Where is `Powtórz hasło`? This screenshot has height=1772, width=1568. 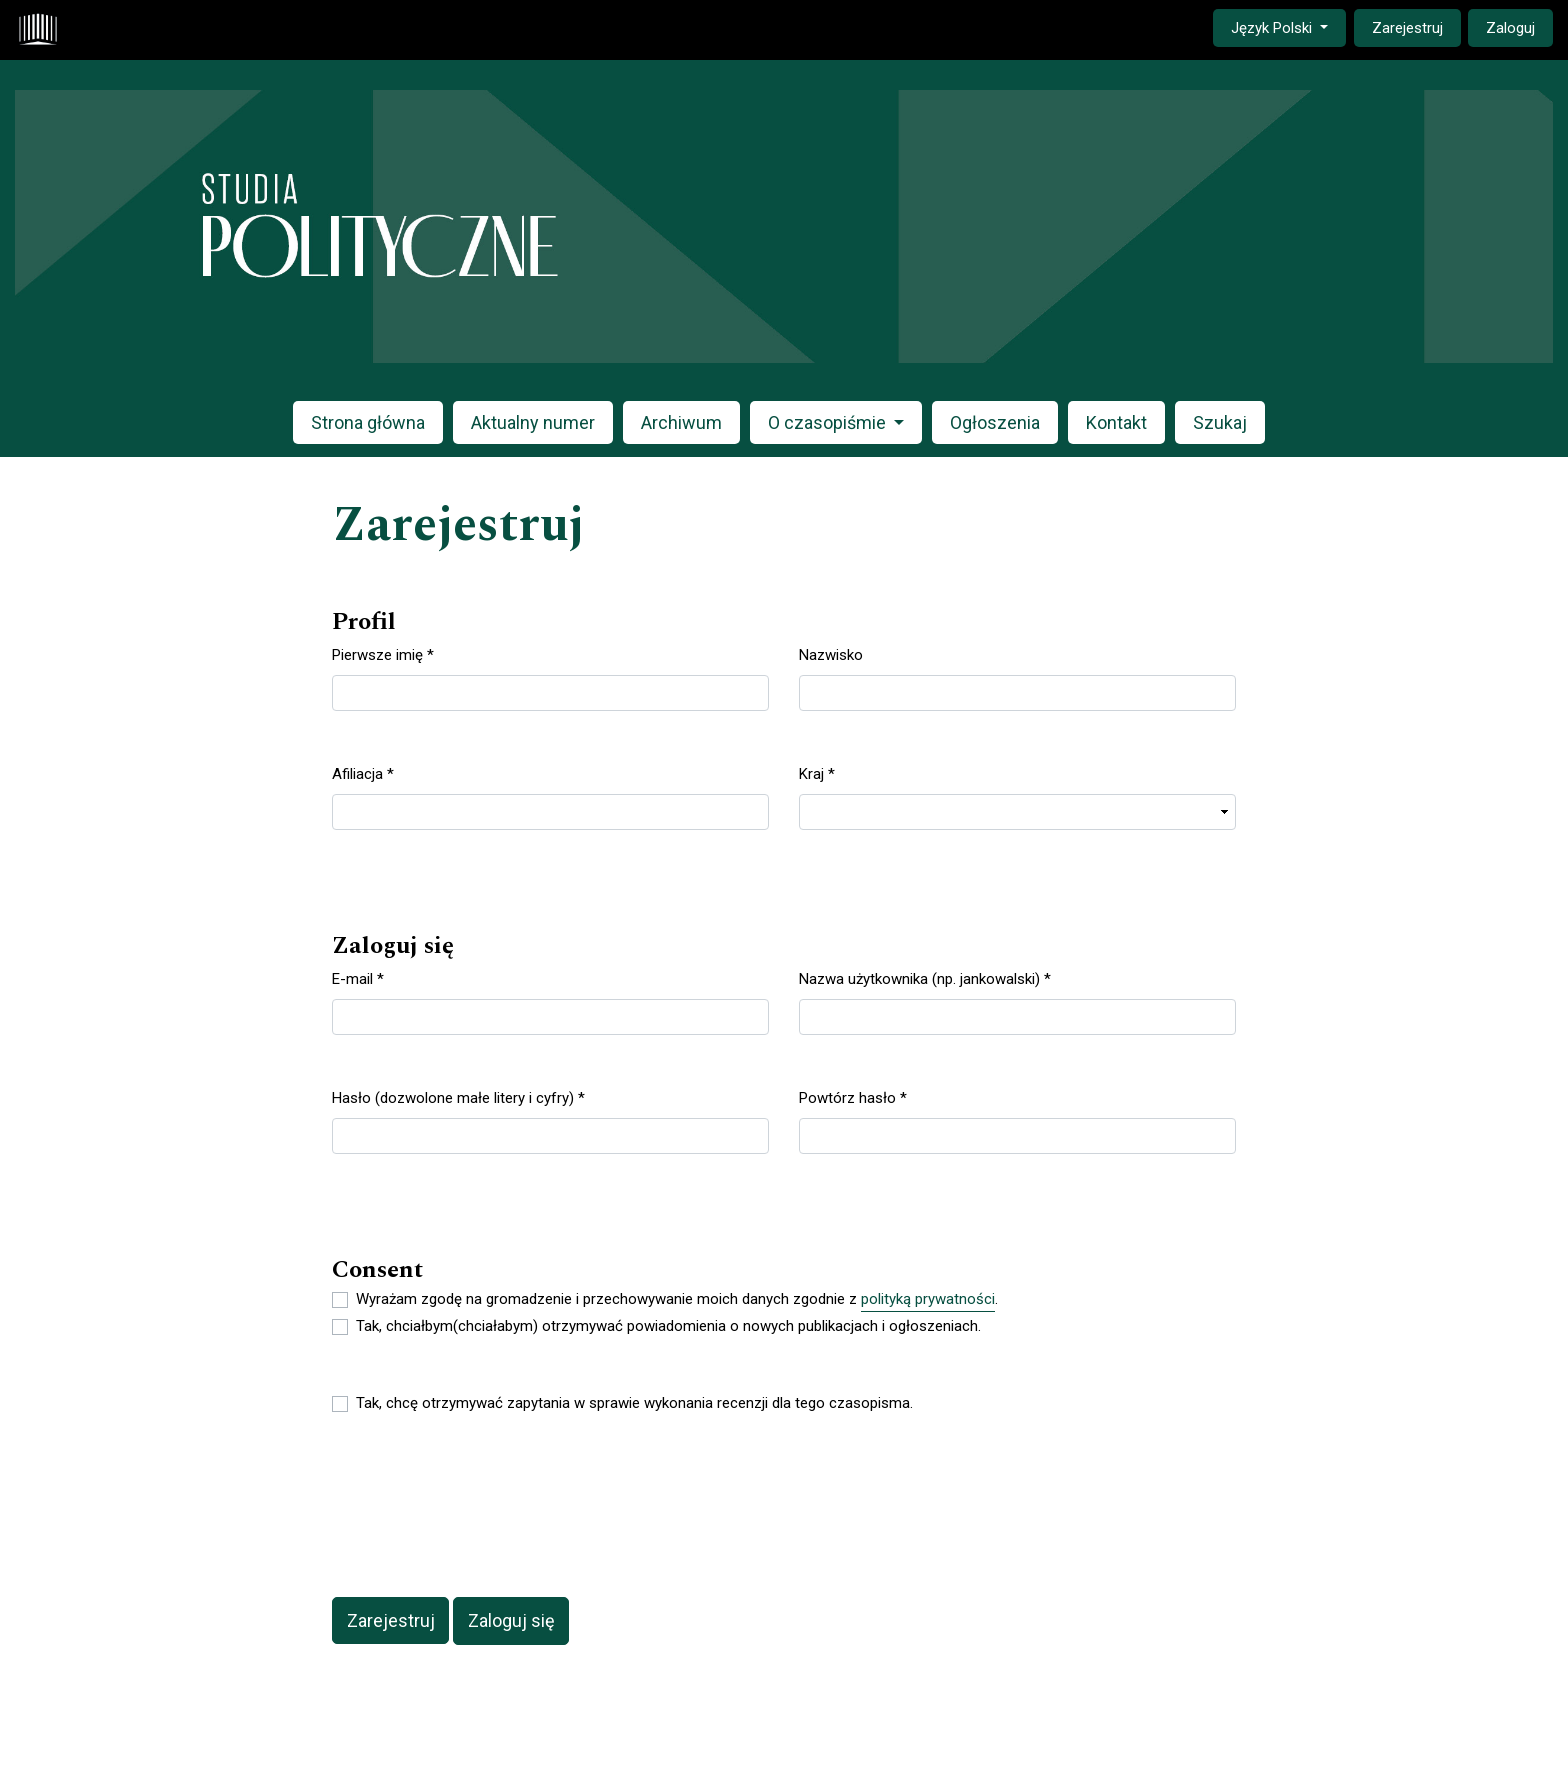
Powtórz hasło is located at coordinates (853, 1097).